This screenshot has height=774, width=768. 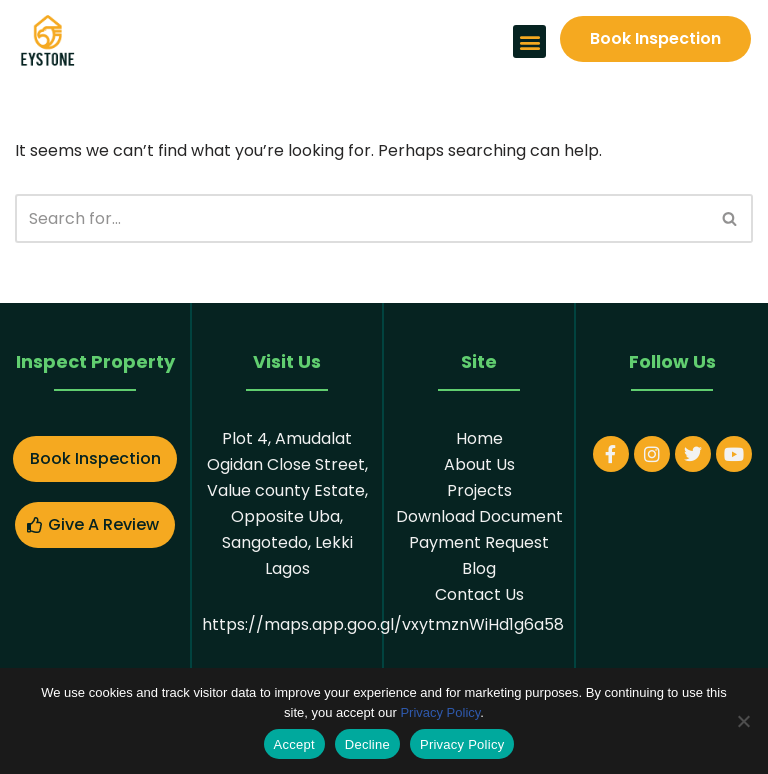 What do you see at coordinates (479, 464) in the screenshot?
I see `About Us` at bounding box center [479, 464].